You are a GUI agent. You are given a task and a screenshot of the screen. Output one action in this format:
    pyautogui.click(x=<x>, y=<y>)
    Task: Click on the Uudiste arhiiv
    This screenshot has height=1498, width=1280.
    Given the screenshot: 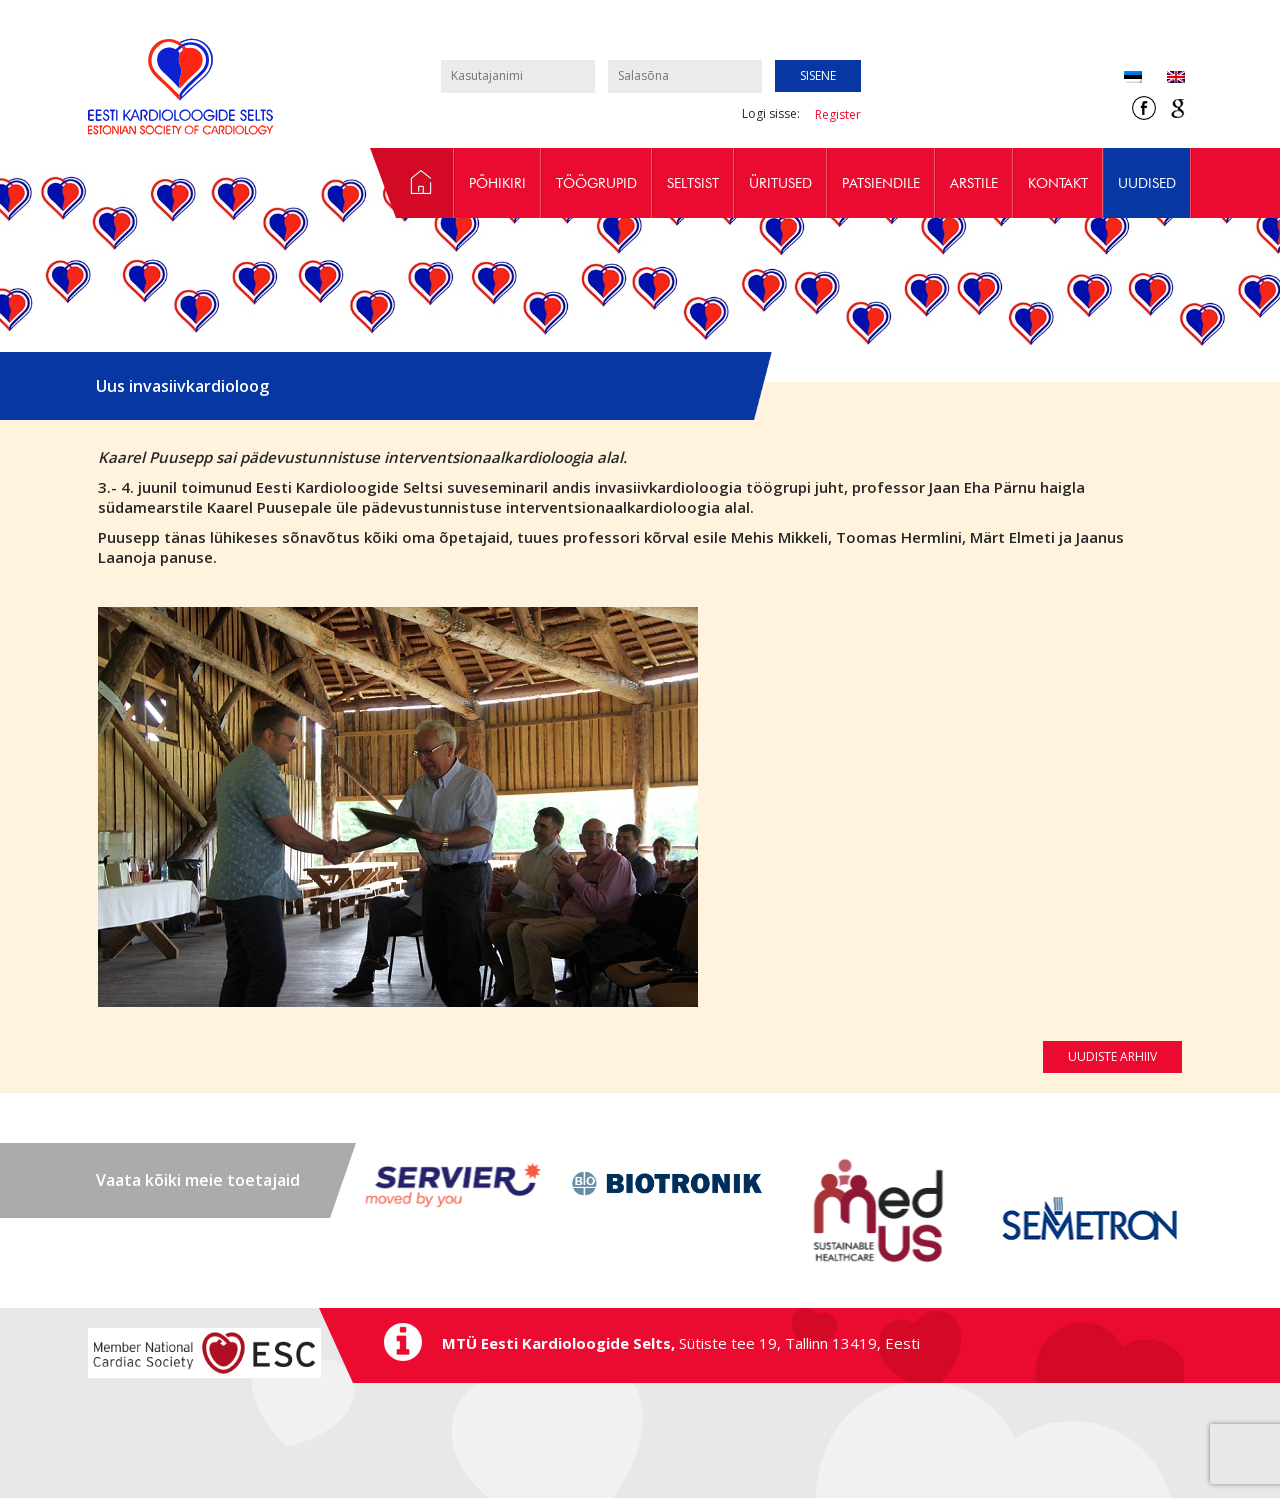 What is the action you would take?
    pyautogui.click(x=1112, y=1056)
    